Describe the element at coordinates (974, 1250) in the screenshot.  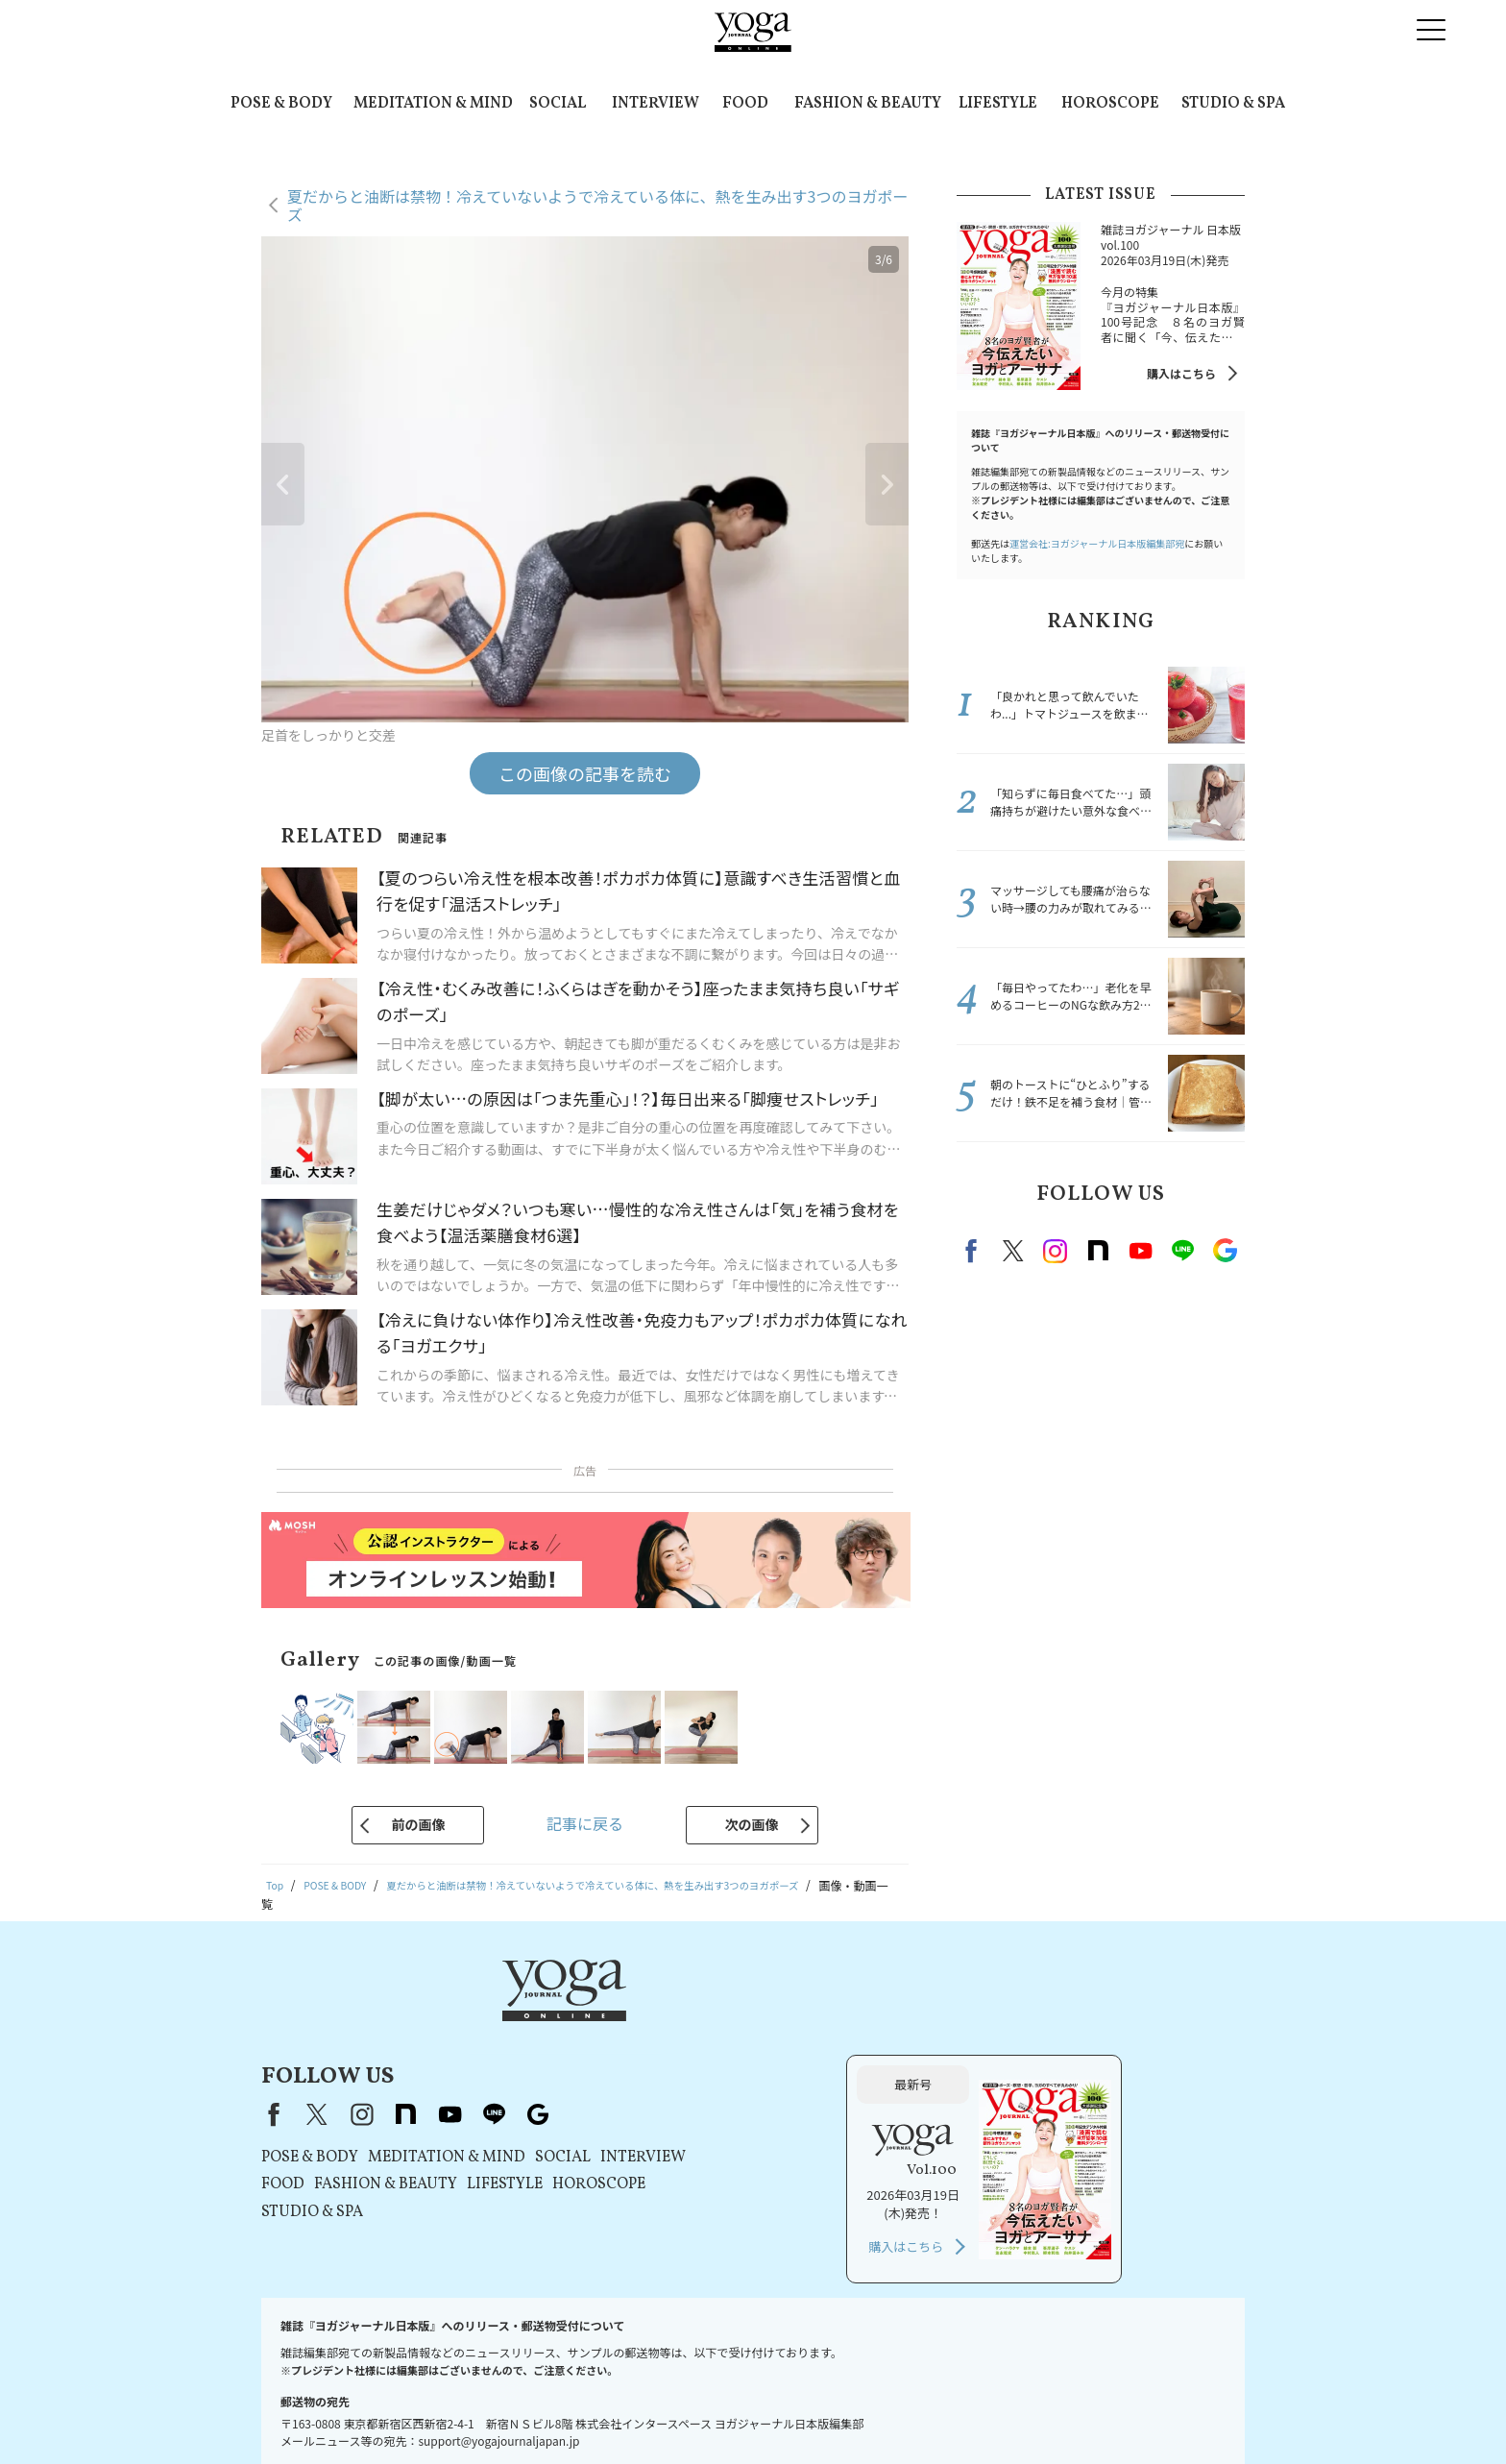
I see `Facebook` at that location.